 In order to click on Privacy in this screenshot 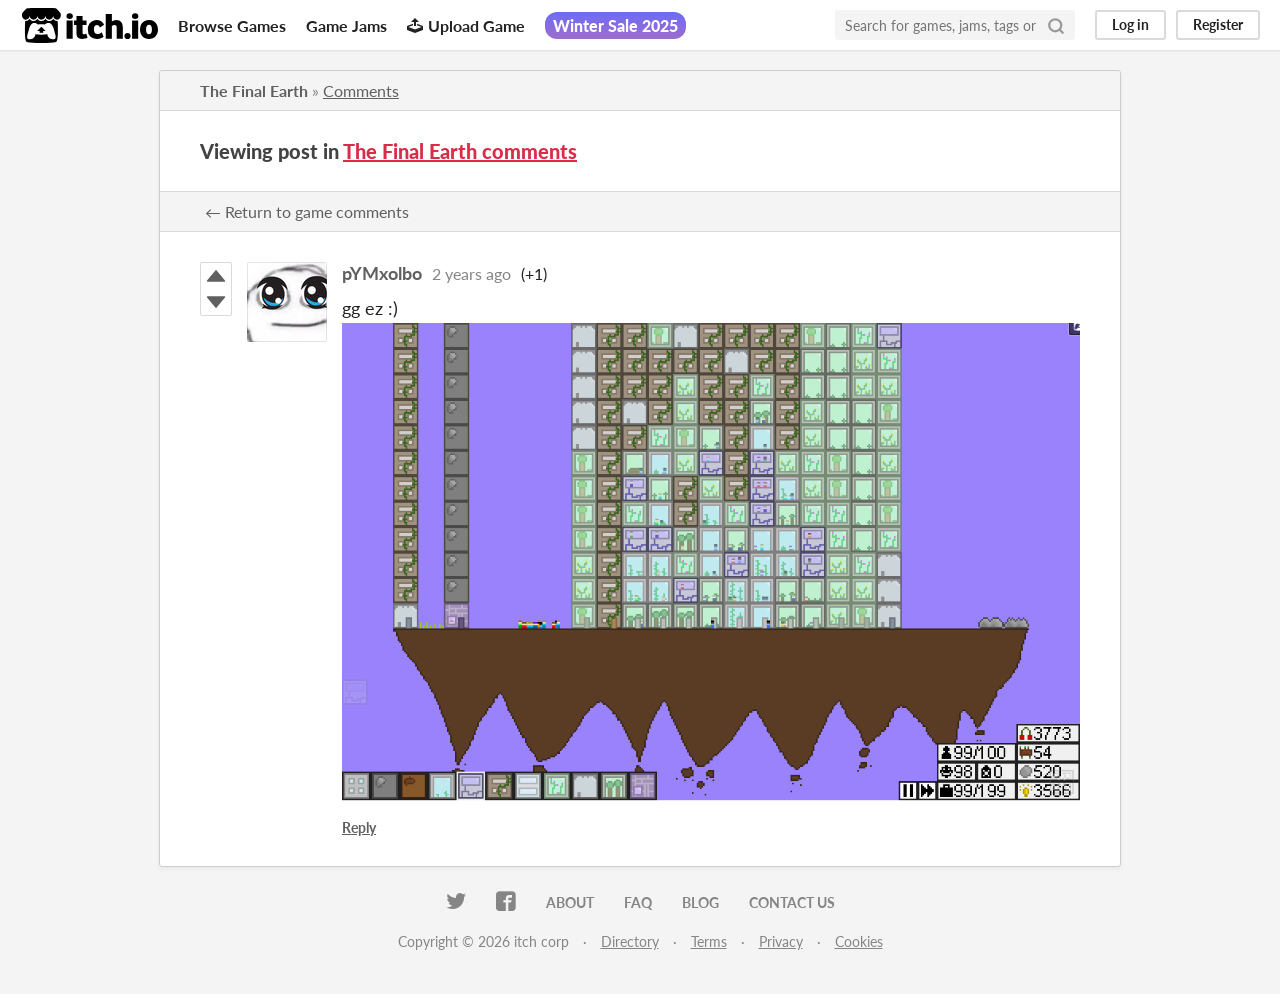, I will do `click(781, 941)`.